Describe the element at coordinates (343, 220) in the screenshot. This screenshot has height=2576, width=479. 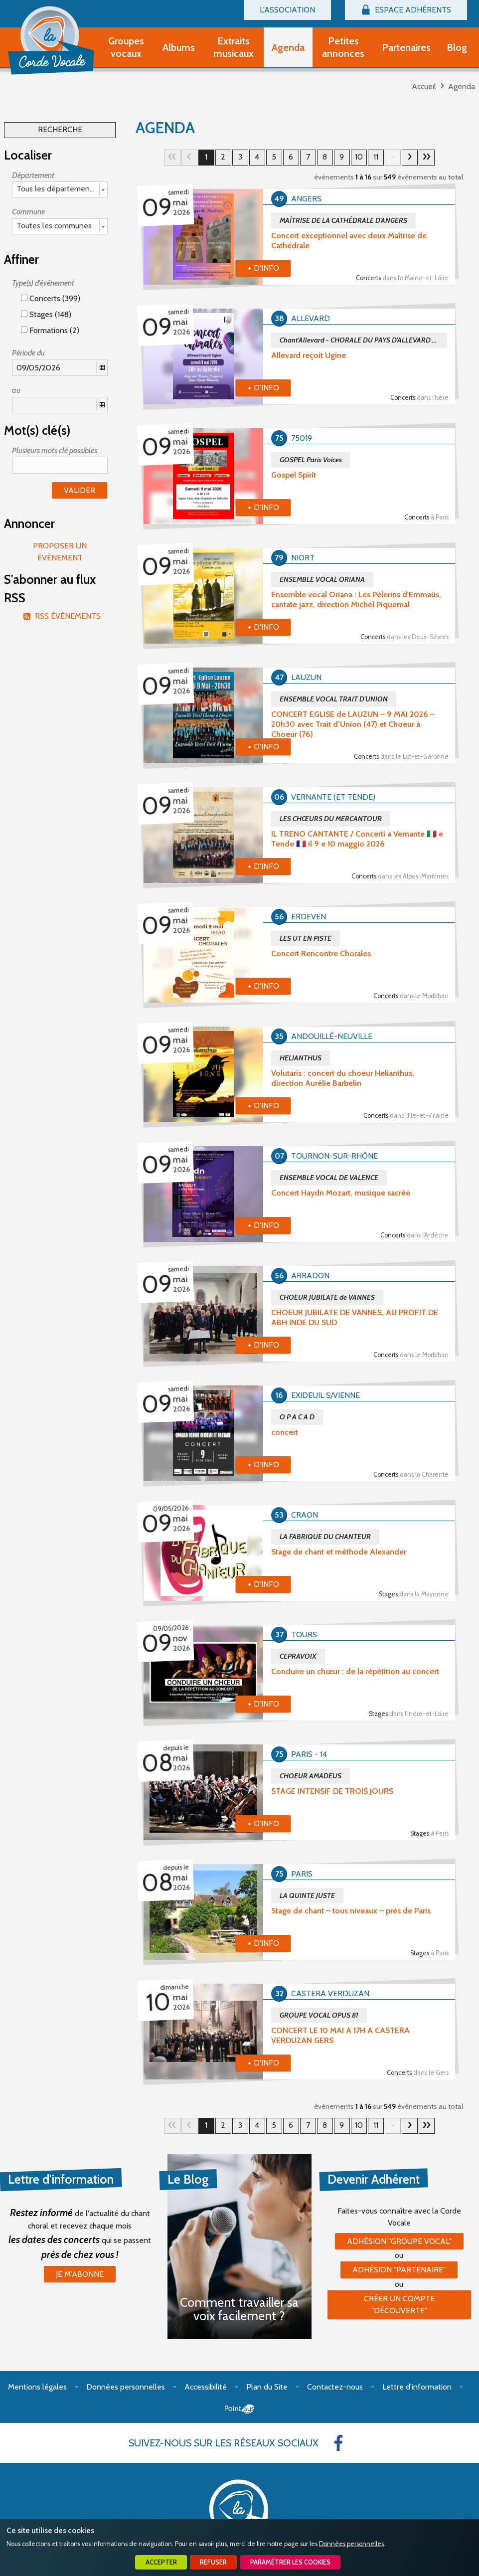
I see `MAÎTRISE DE LA CATHÉDRALE D'ANGERS` at that location.